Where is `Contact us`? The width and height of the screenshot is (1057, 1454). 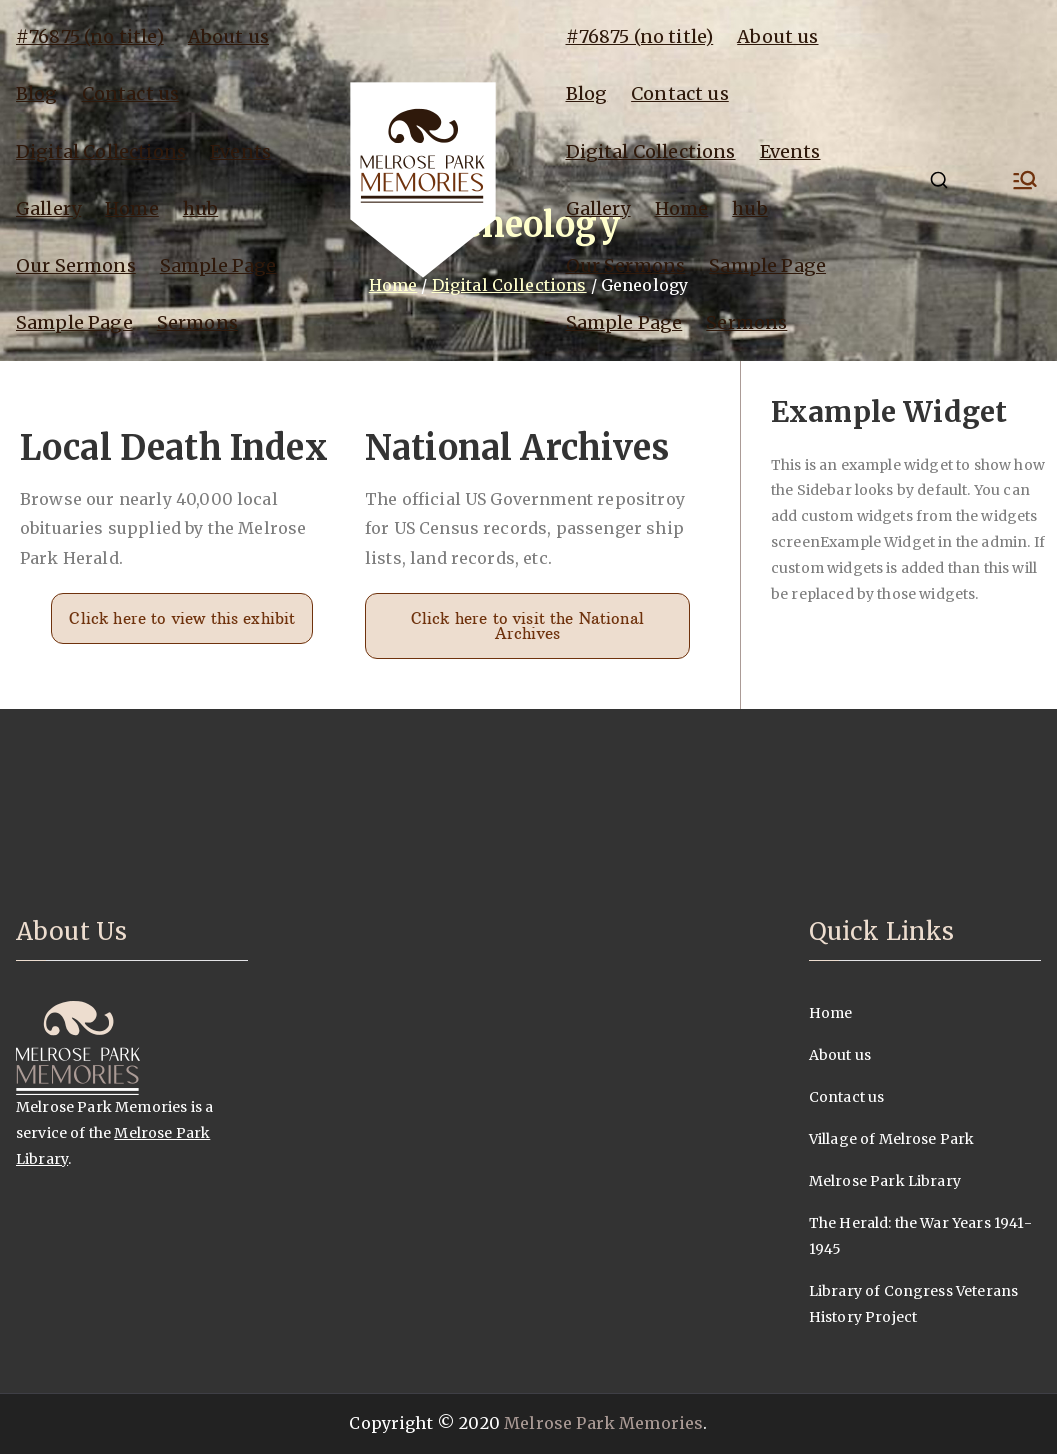 Contact us is located at coordinates (131, 93).